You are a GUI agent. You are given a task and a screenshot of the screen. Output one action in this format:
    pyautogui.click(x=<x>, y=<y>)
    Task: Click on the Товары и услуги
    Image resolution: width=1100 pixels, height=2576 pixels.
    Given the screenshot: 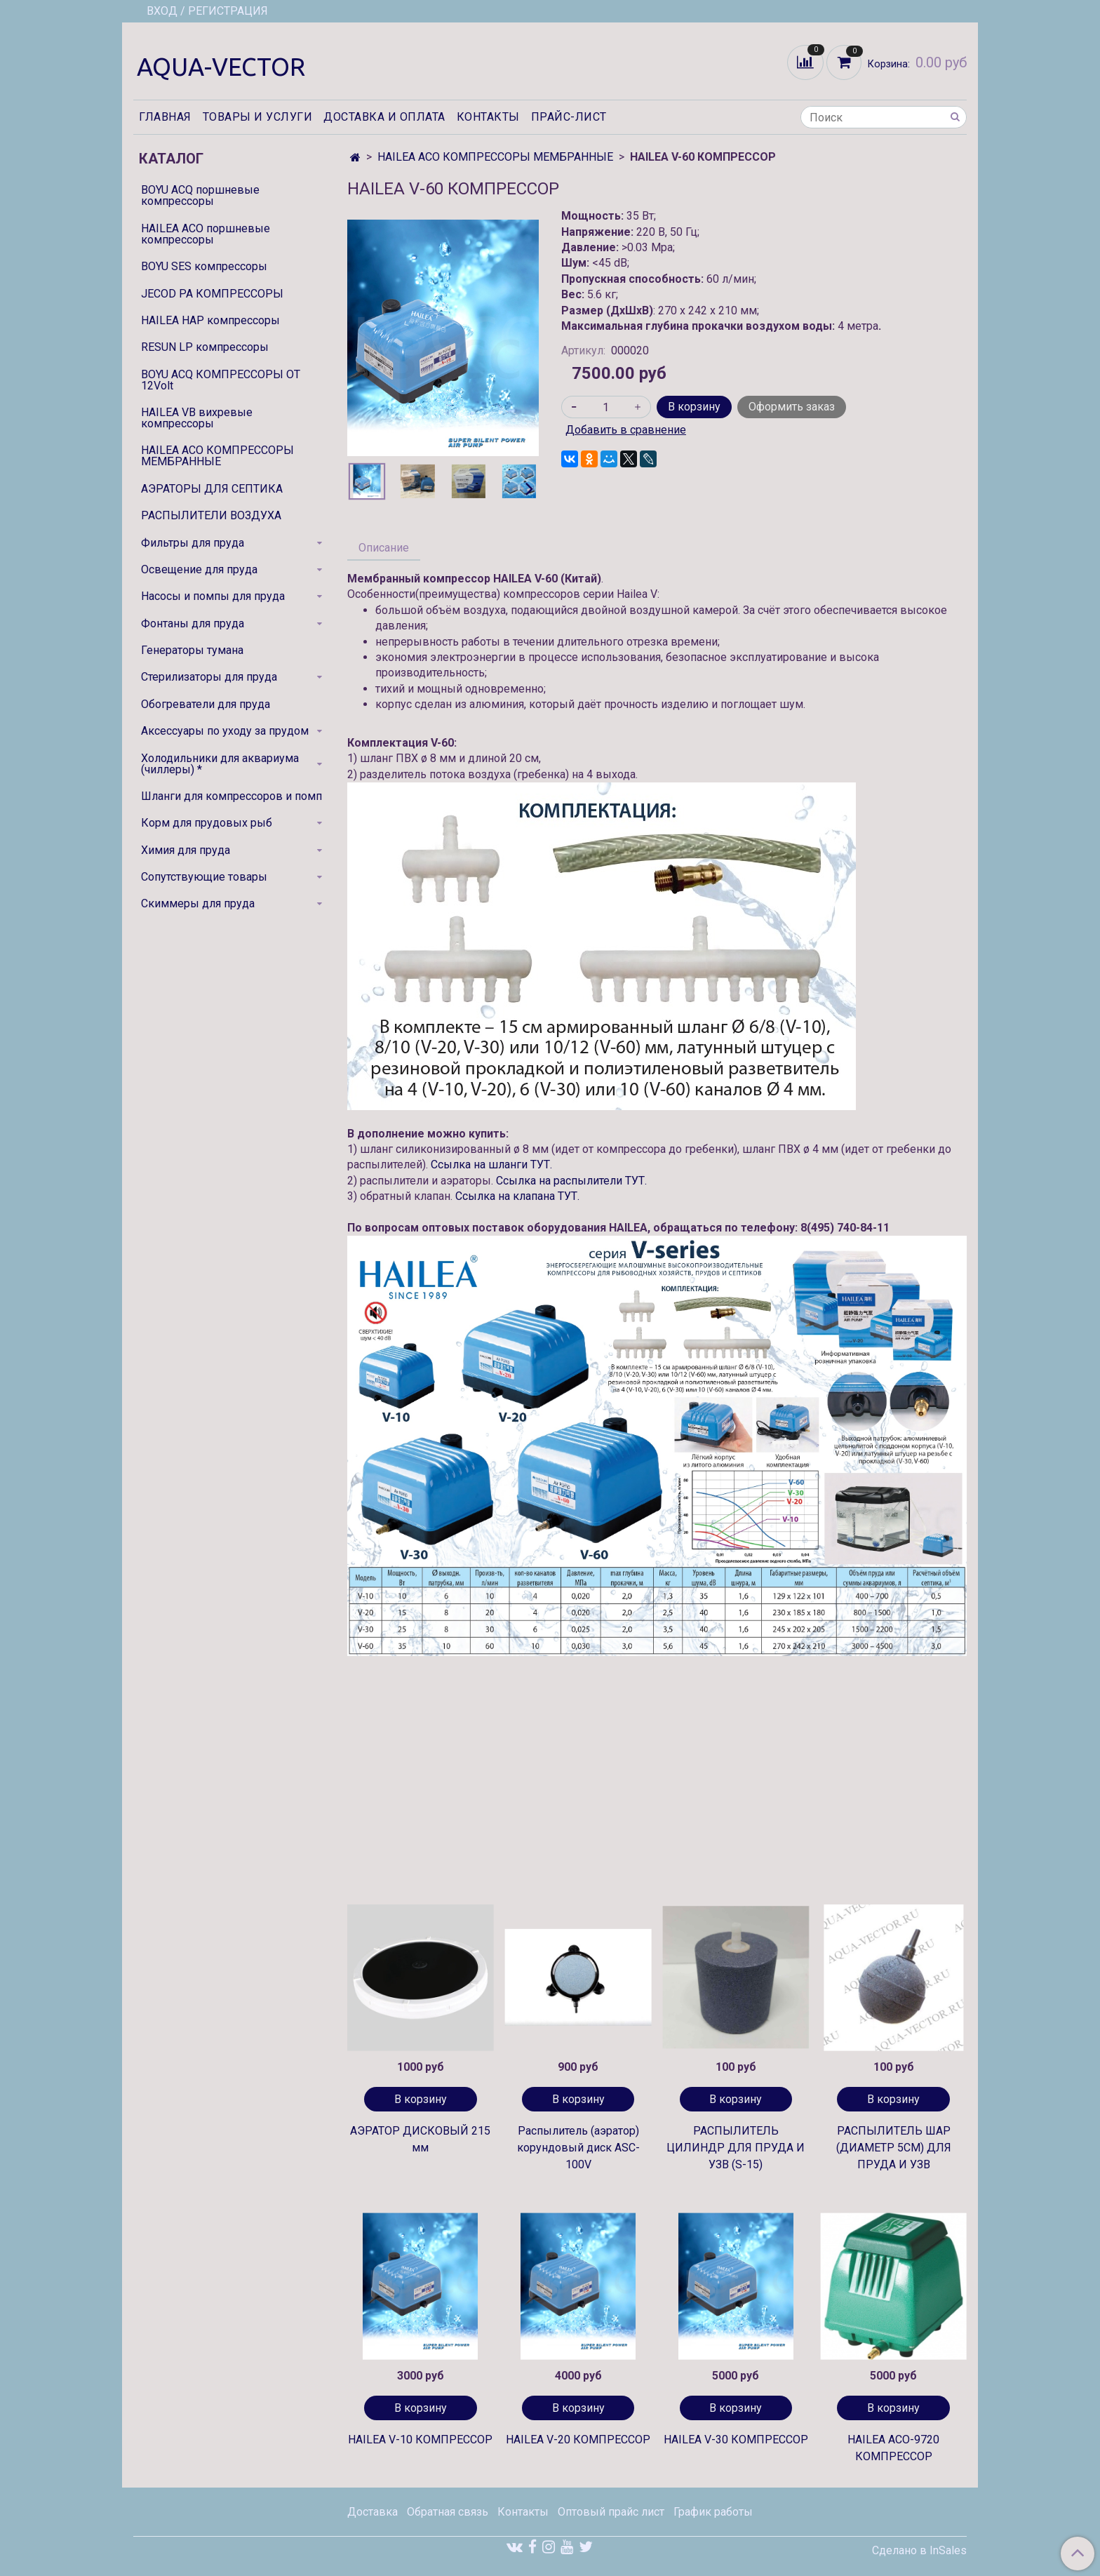 What is the action you would take?
    pyautogui.click(x=258, y=117)
    